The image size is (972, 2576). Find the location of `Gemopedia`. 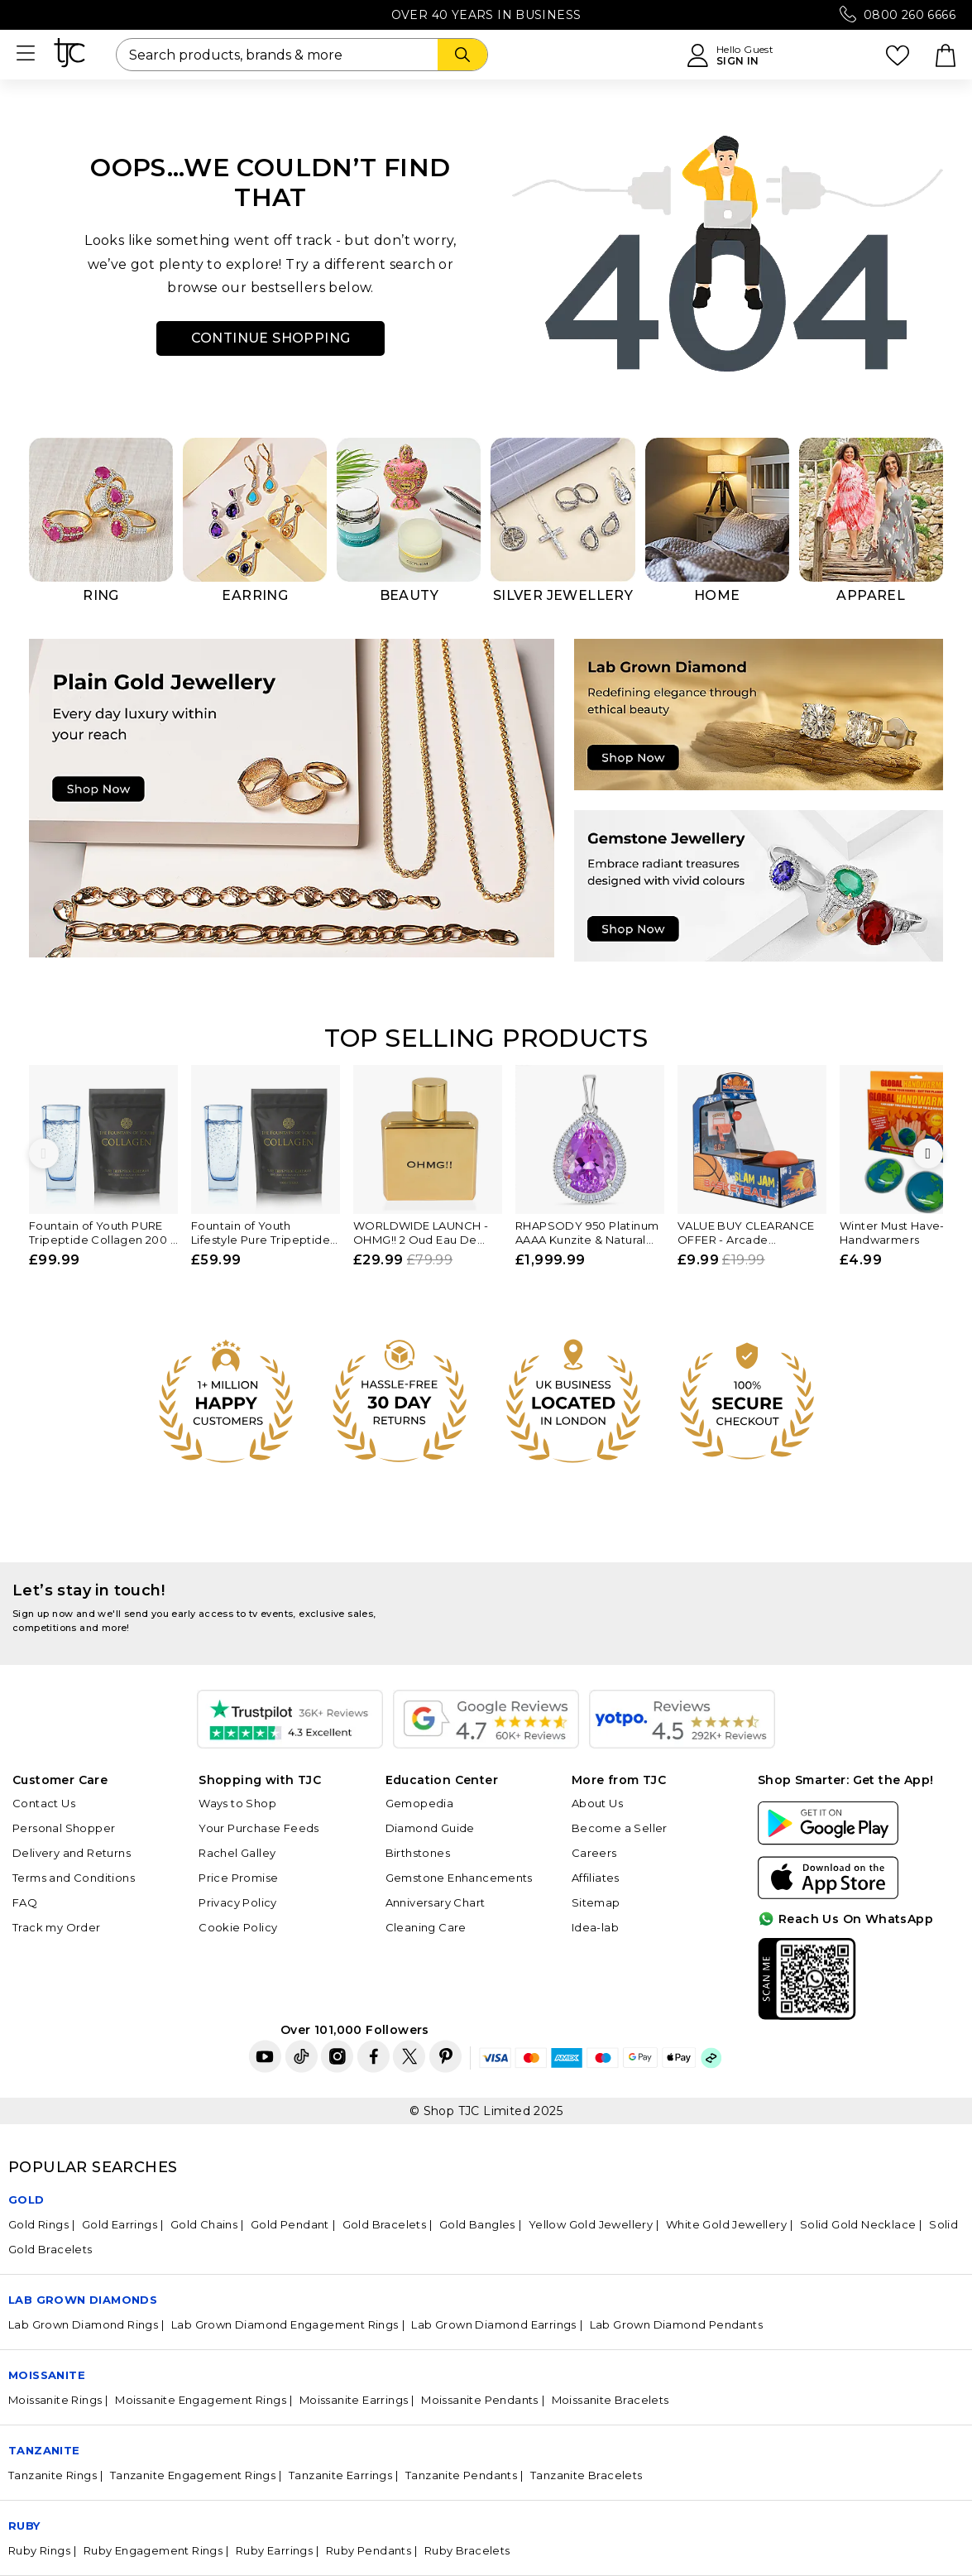

Gemopedia is located at coordinates (419, 1803).